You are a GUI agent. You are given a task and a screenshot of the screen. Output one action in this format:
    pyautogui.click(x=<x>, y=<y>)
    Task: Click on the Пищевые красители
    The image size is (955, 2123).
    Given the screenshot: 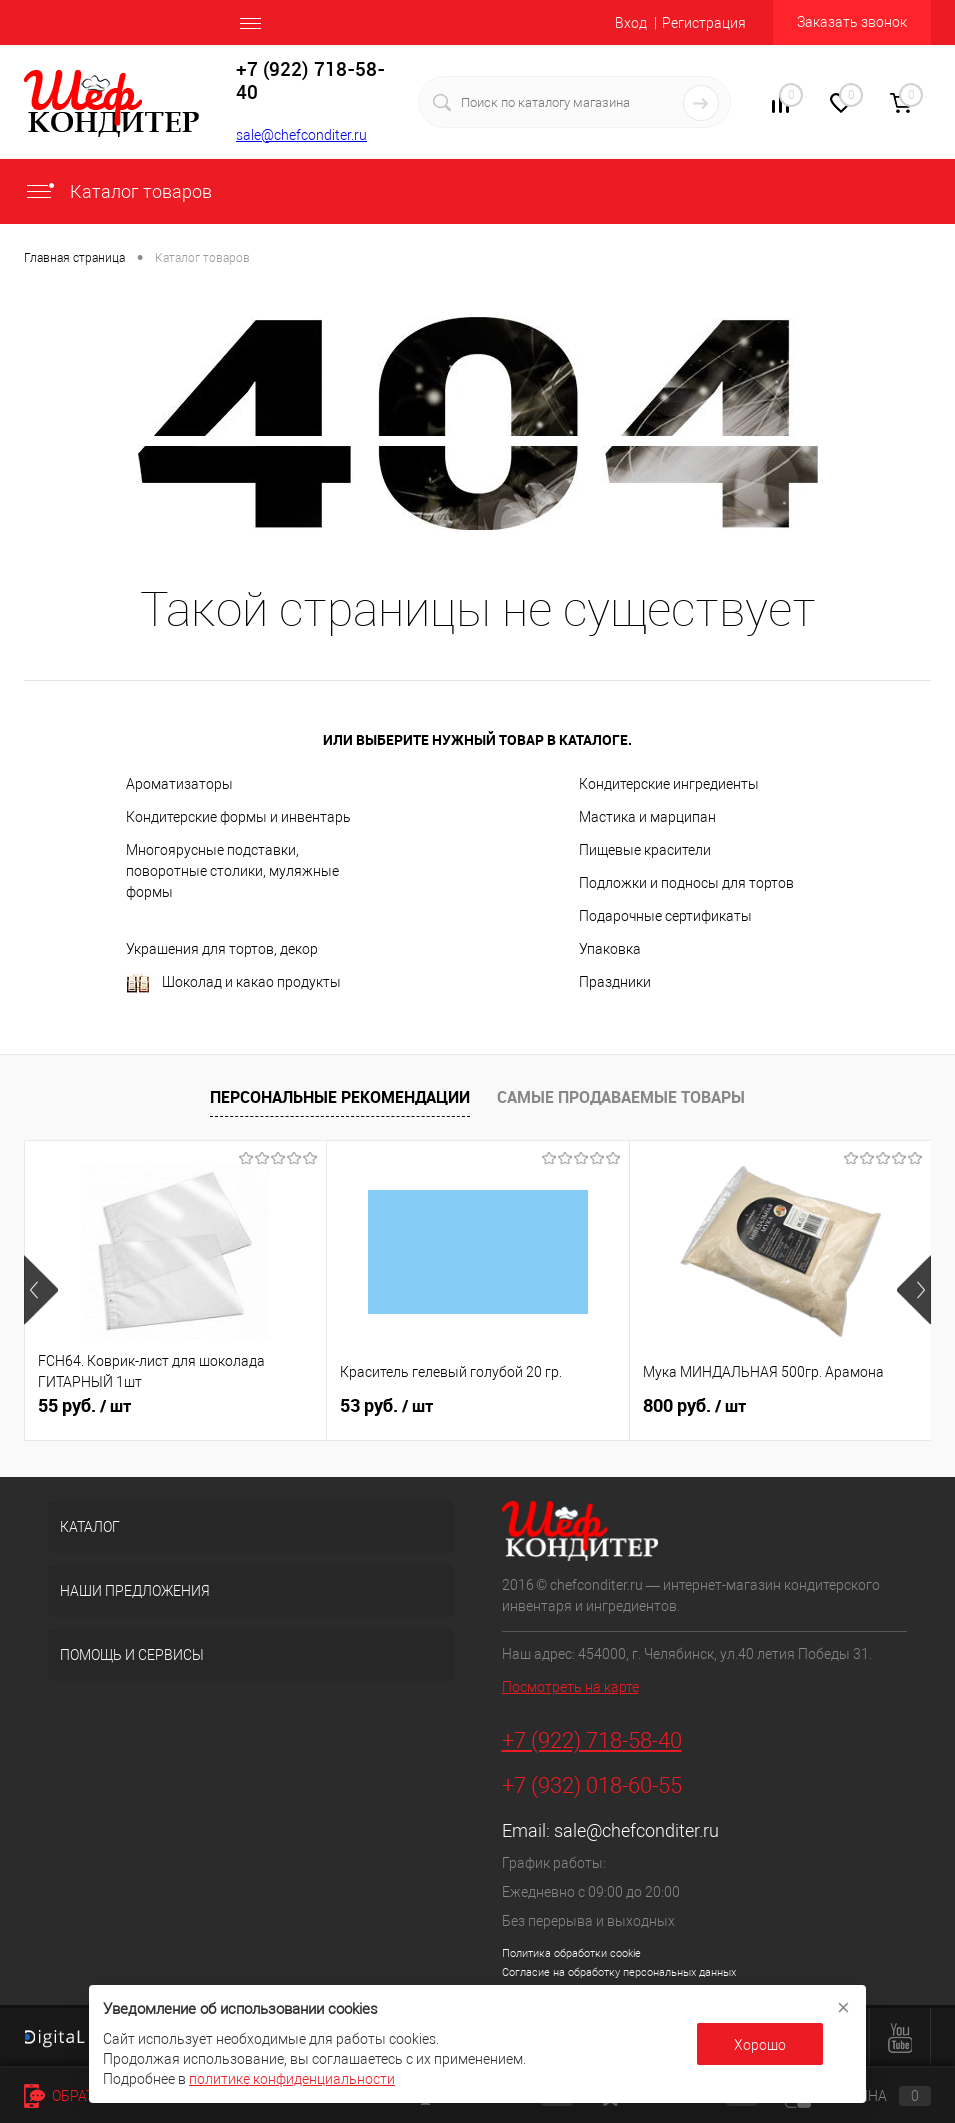 What is the action you would take?
    pyautogui.click(x=645, y=850)
    